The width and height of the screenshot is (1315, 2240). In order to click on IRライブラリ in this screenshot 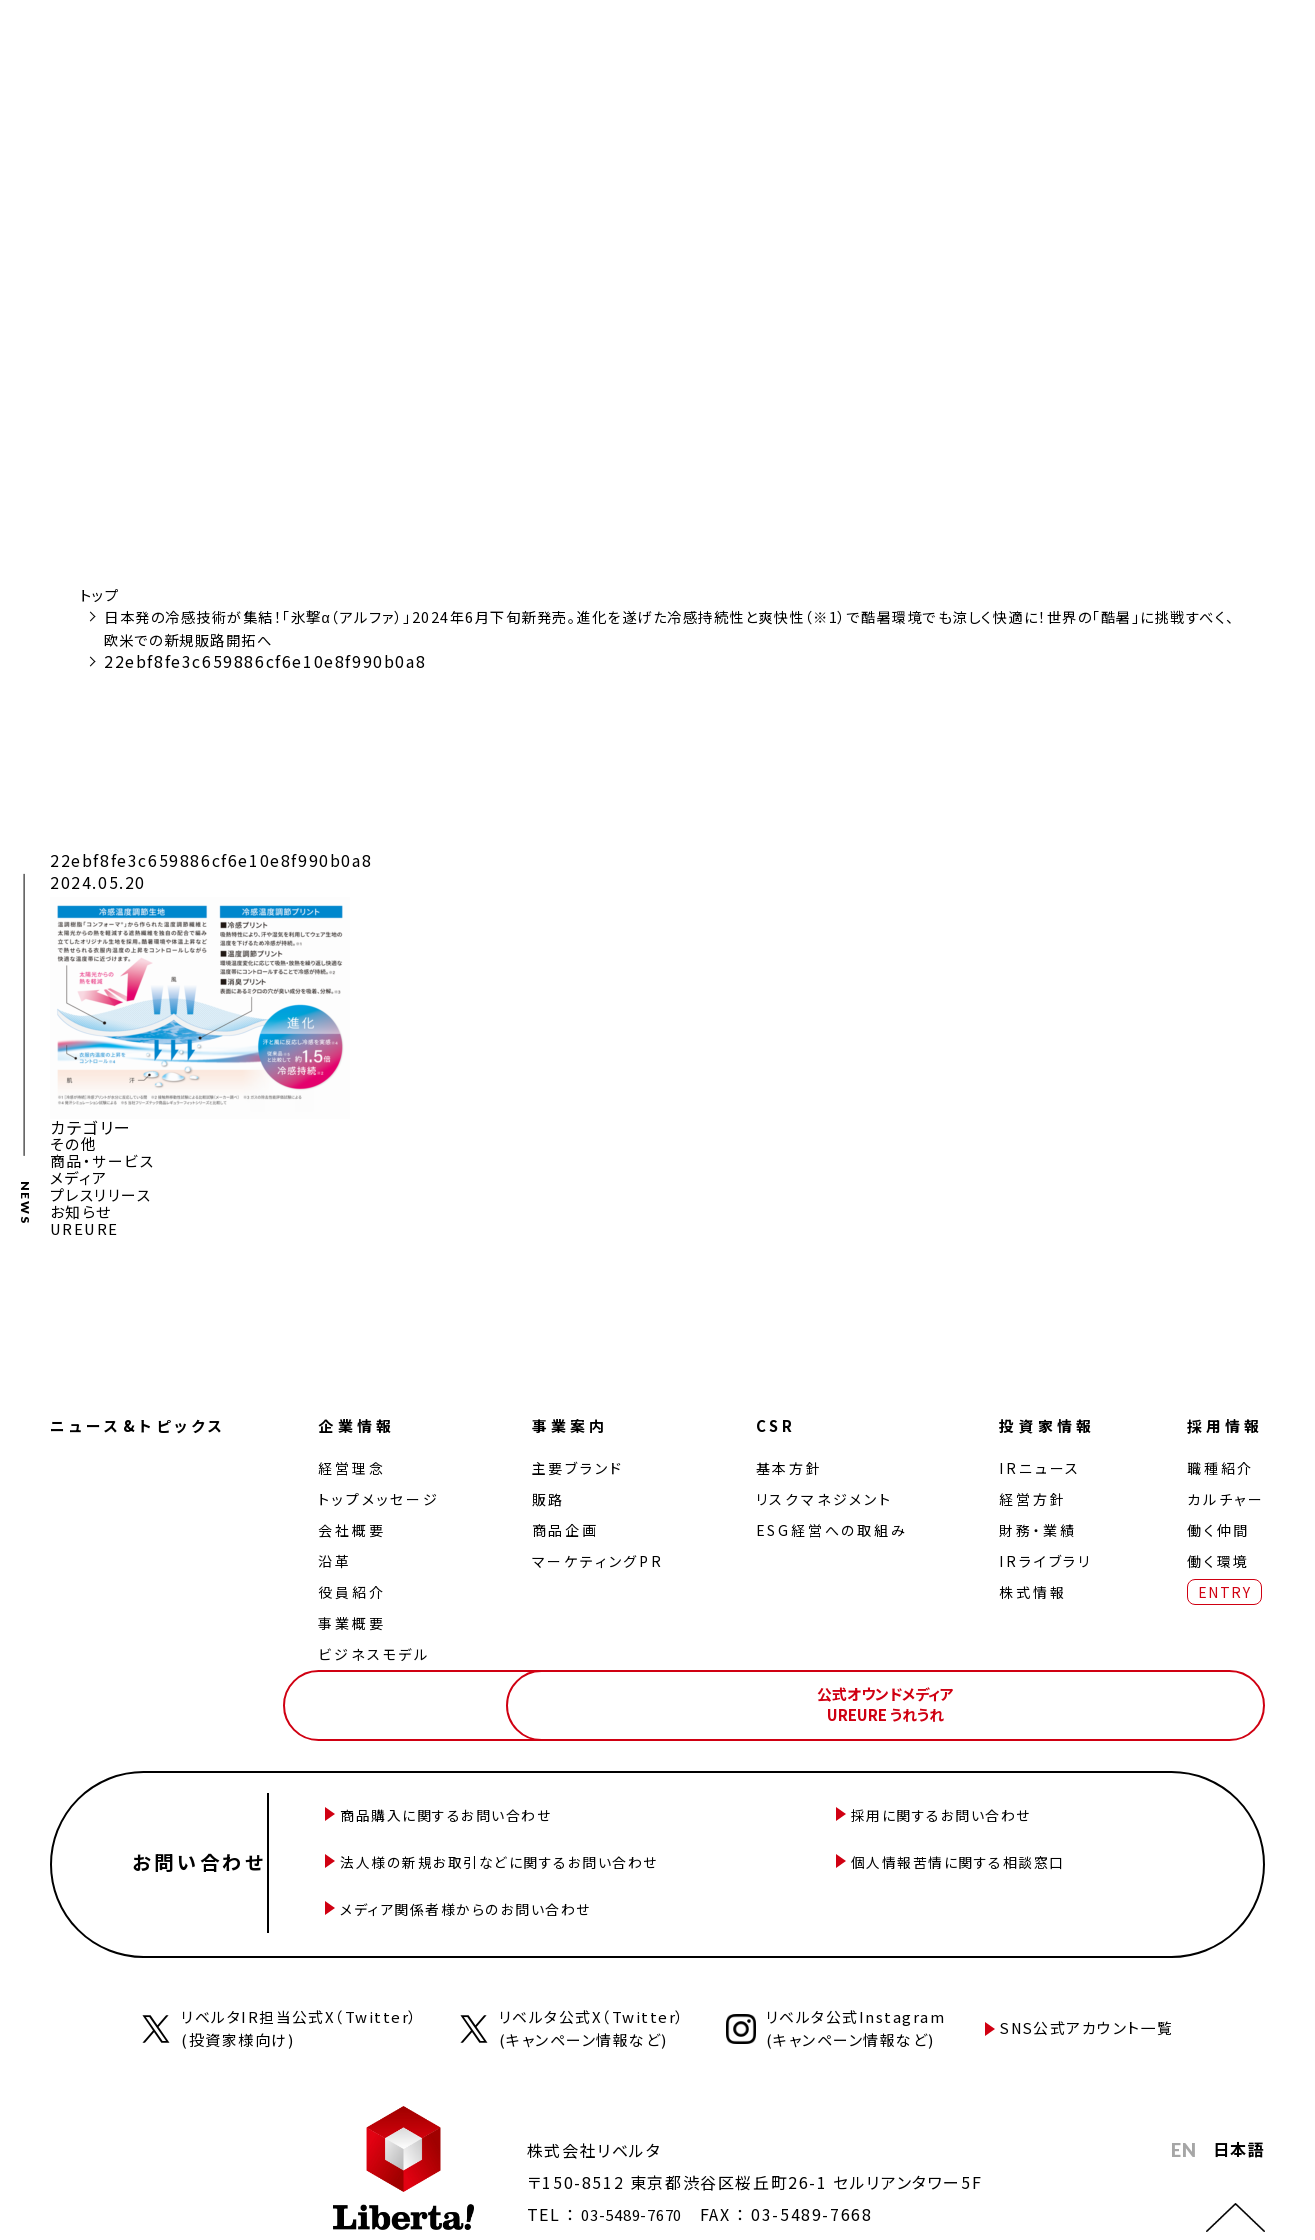, I will do `click(1039, 1554)`.